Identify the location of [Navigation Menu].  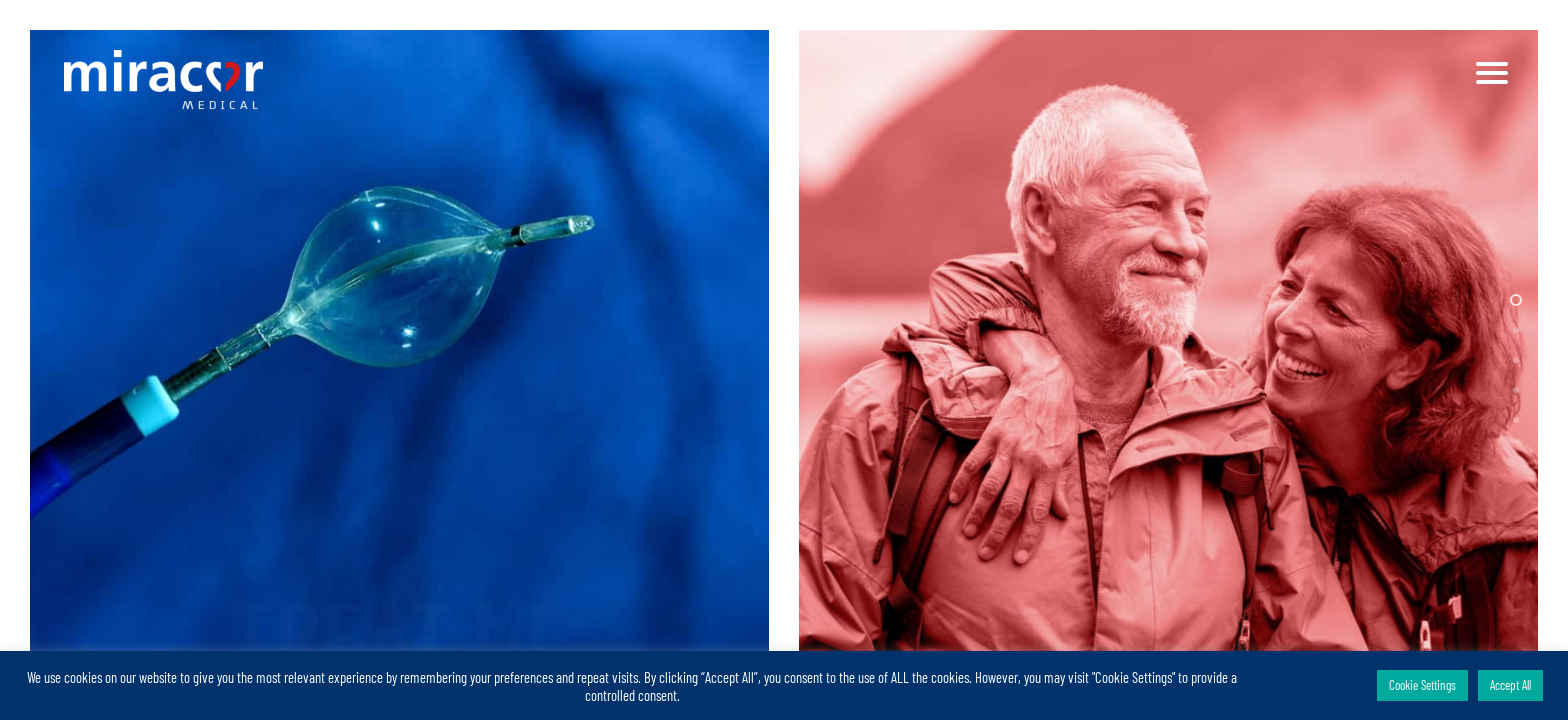
(1493, 73).